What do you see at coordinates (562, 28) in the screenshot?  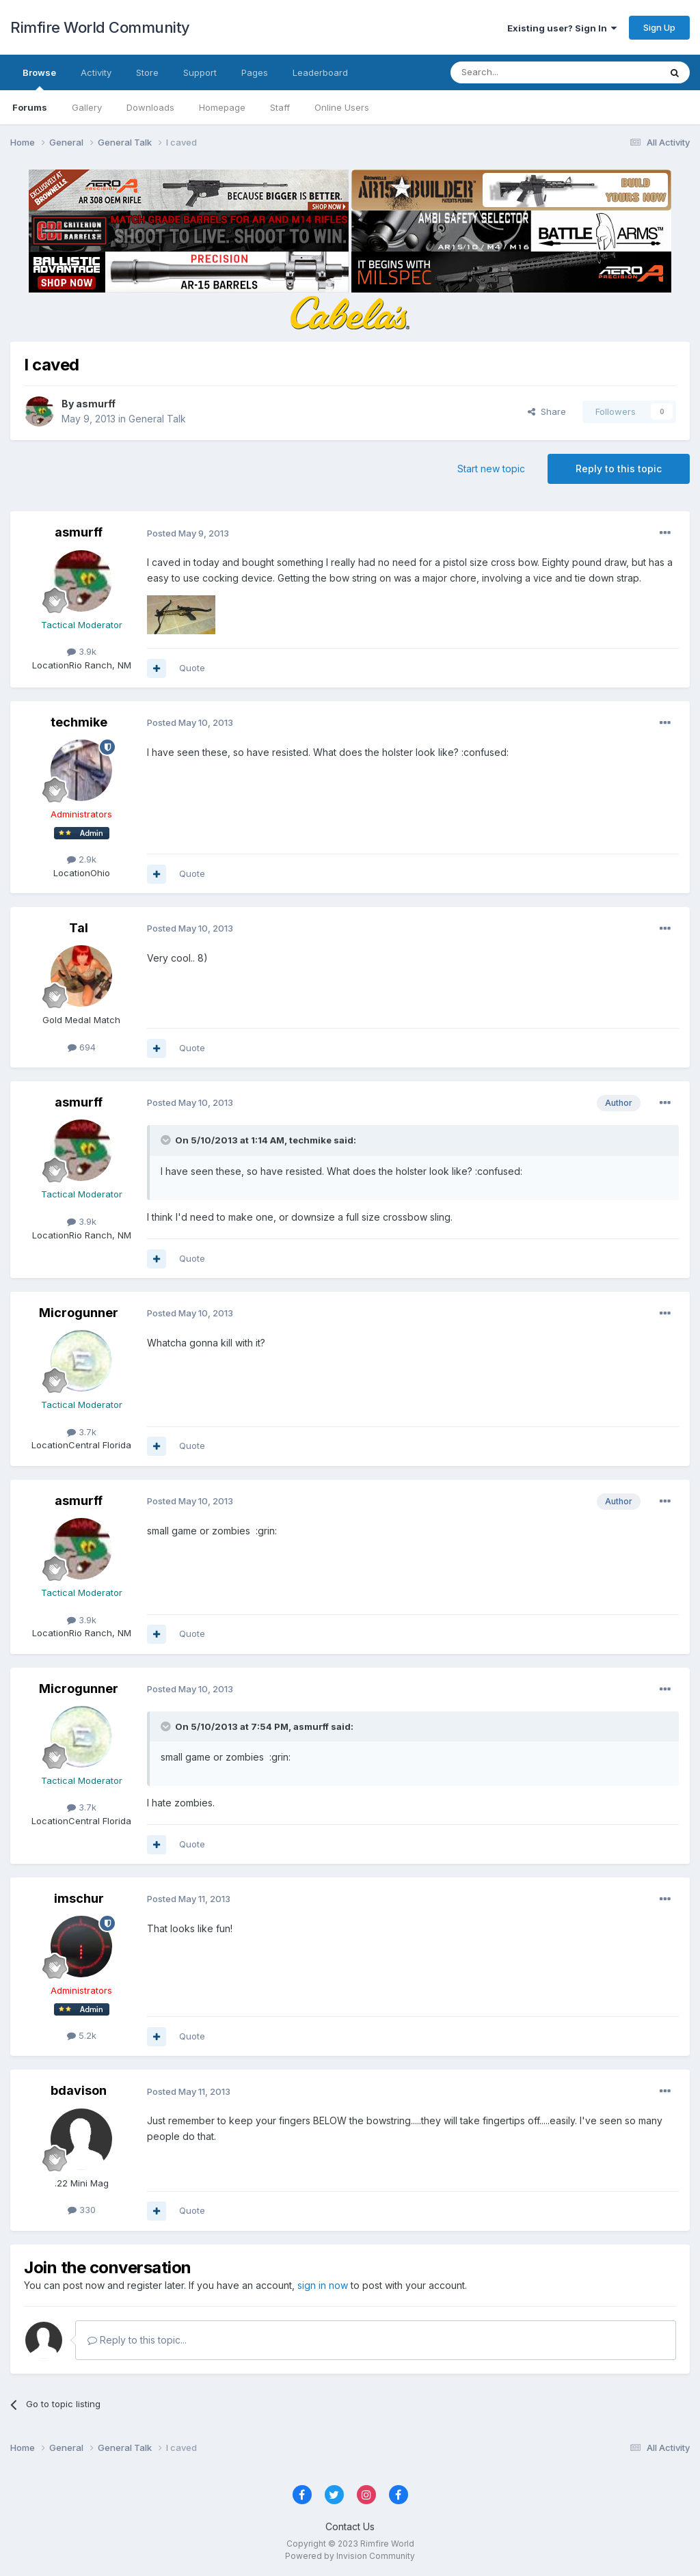 I see `Existing user? Sign In` at bounding box center [562, 28].